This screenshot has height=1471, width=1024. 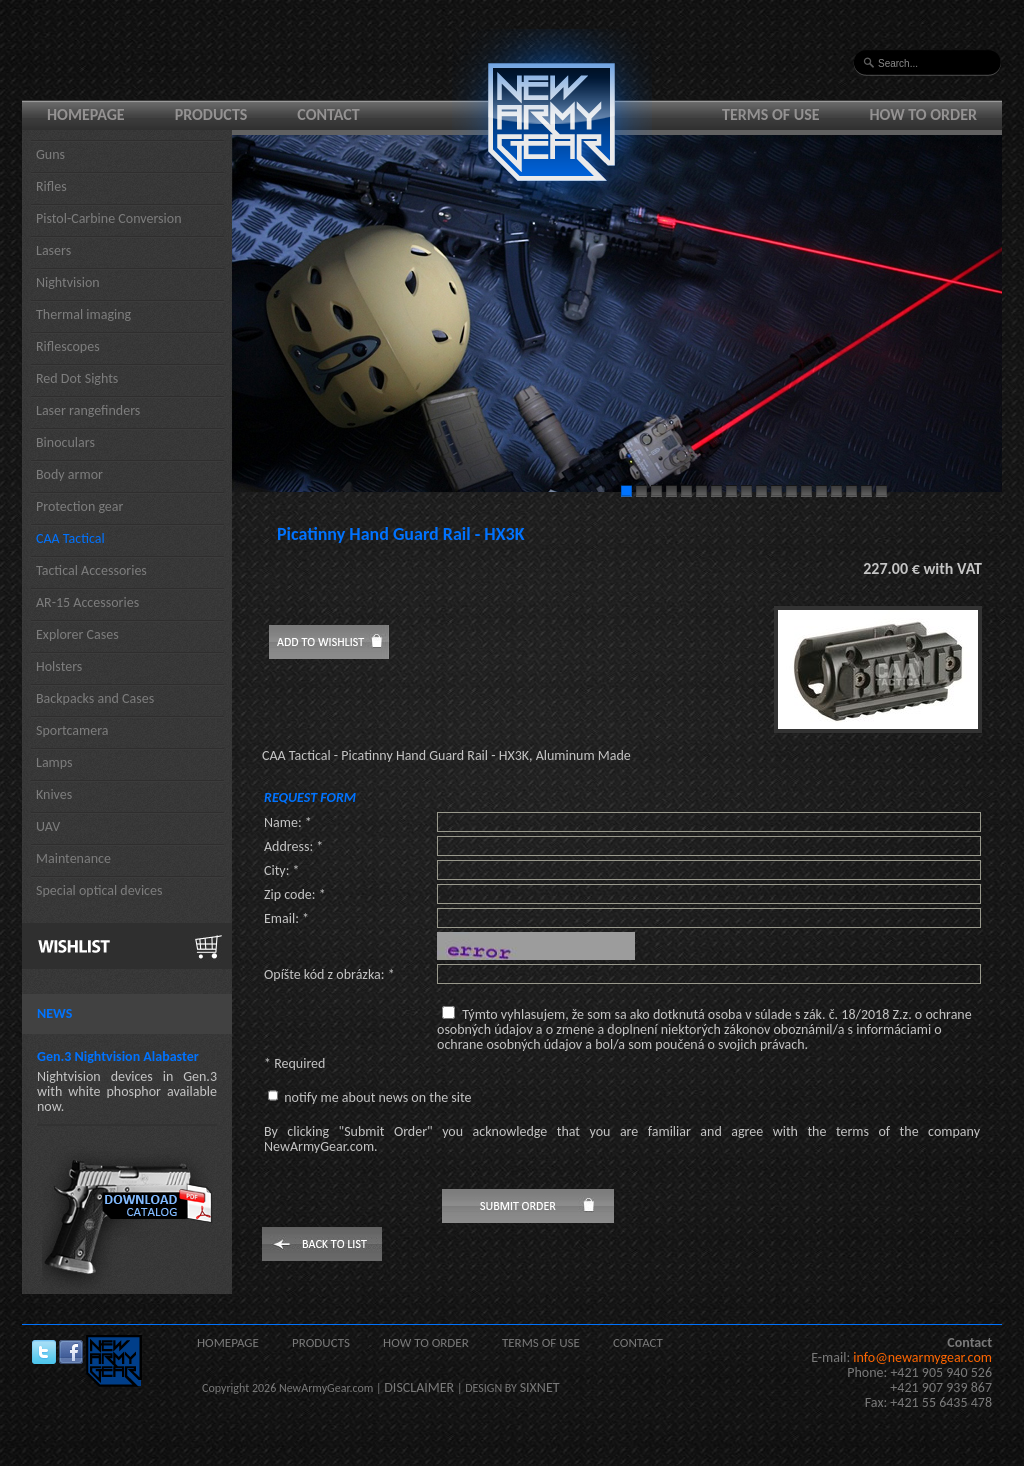 What do you see at coordinates (91, 570) in the screenshot?
I see `Tactical Accessories` at bounding box center [91, 570].